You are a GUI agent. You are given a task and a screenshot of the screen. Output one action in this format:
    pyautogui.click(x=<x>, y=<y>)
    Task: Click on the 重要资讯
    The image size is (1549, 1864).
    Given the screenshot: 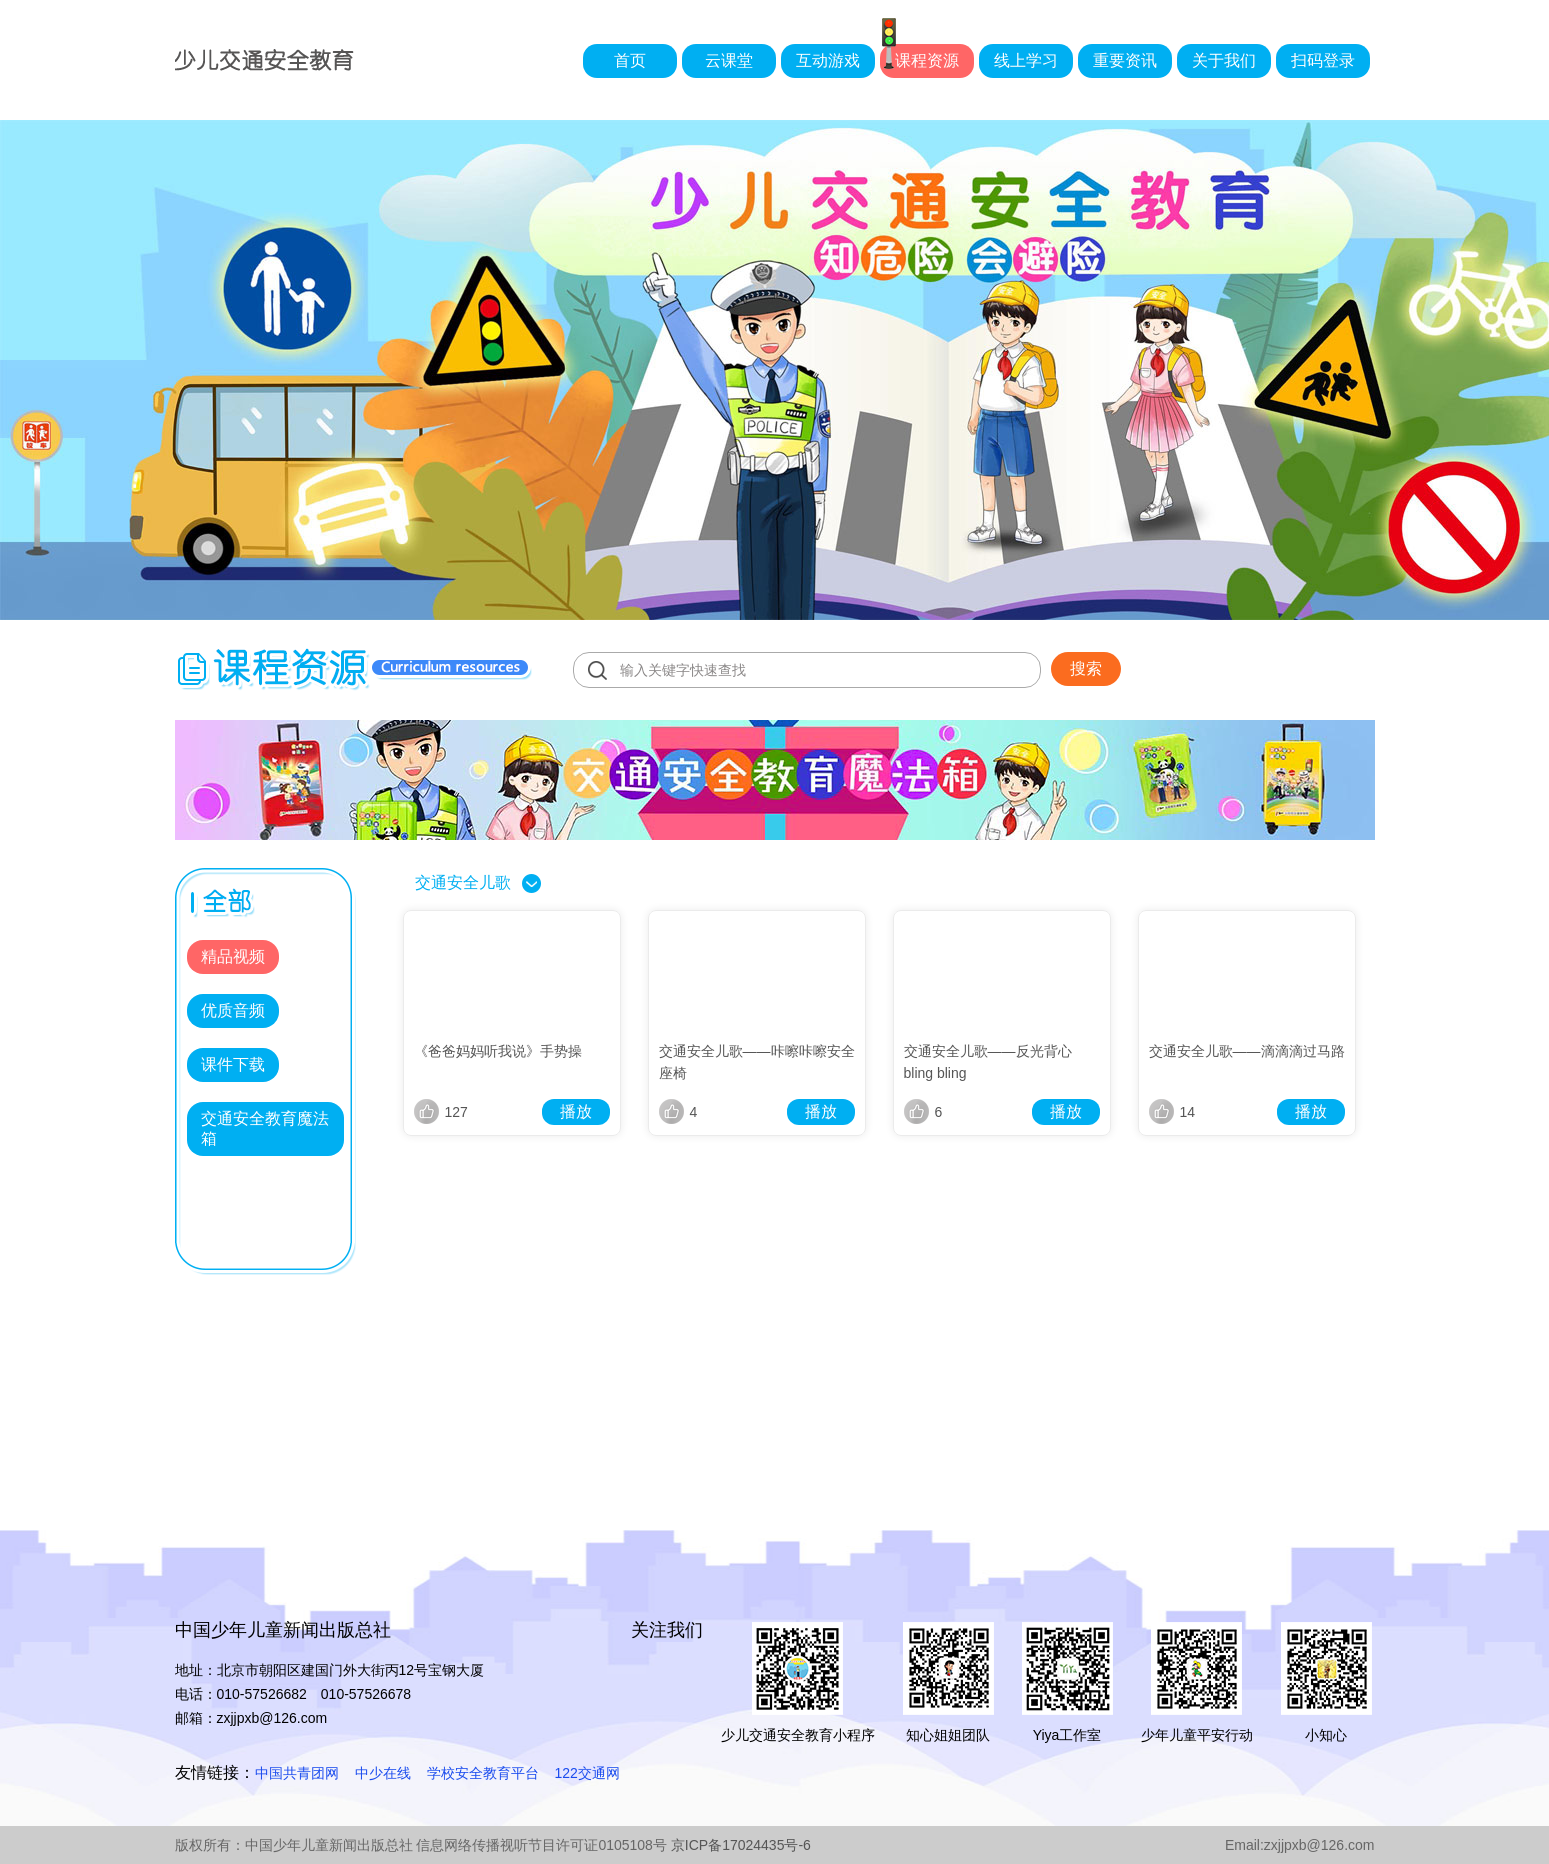 What is the action you would take?
    pyautogui.click(x=1125, y=60)
    